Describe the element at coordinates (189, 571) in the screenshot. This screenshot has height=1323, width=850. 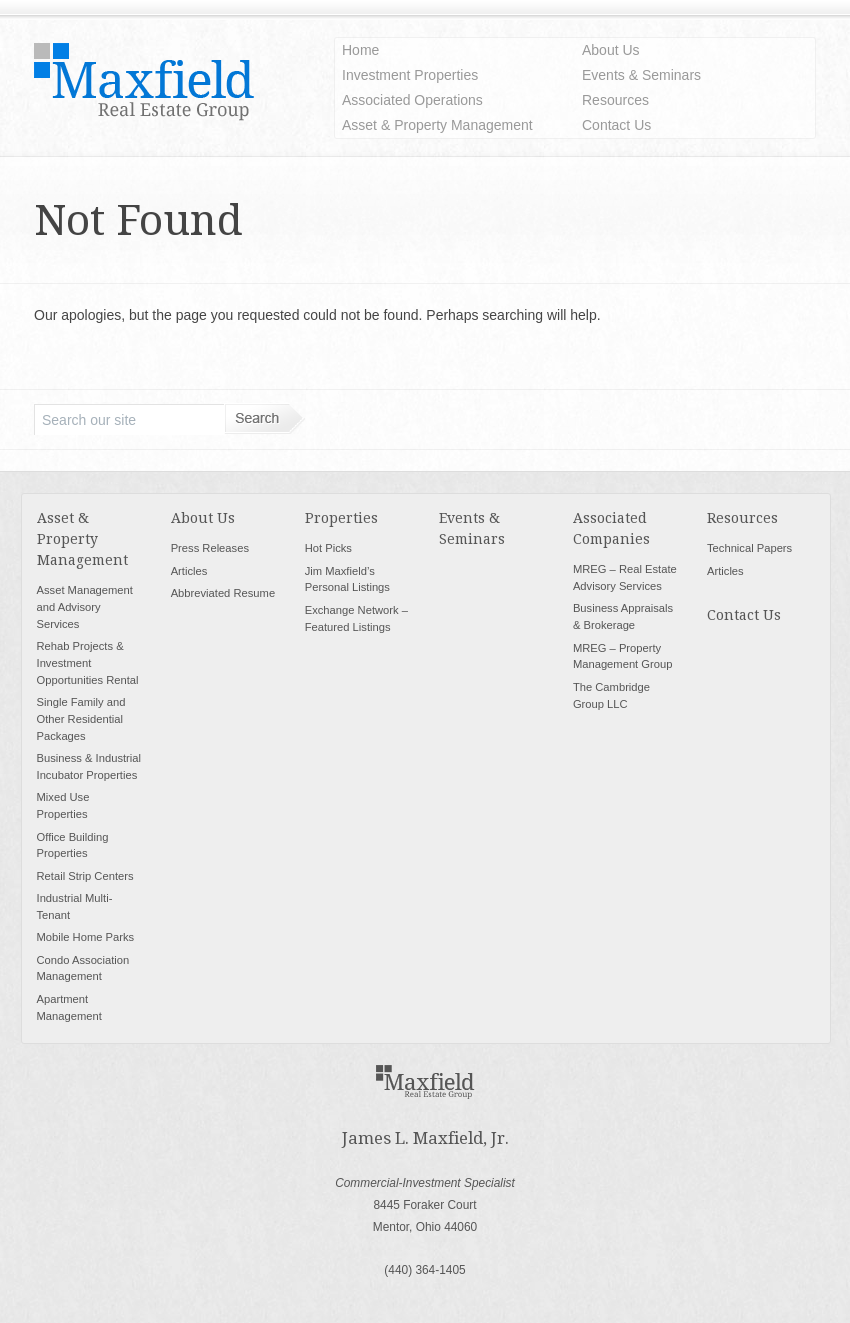
I see `Articles` at that location.